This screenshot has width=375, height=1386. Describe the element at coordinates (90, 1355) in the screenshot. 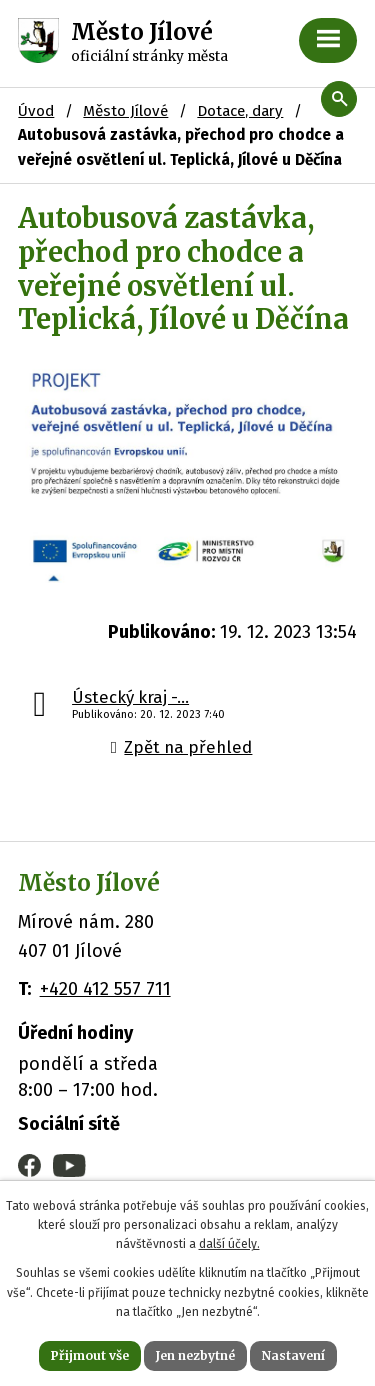

I see `Přijmout vše [Přijmout všechny cookies]` at that location.